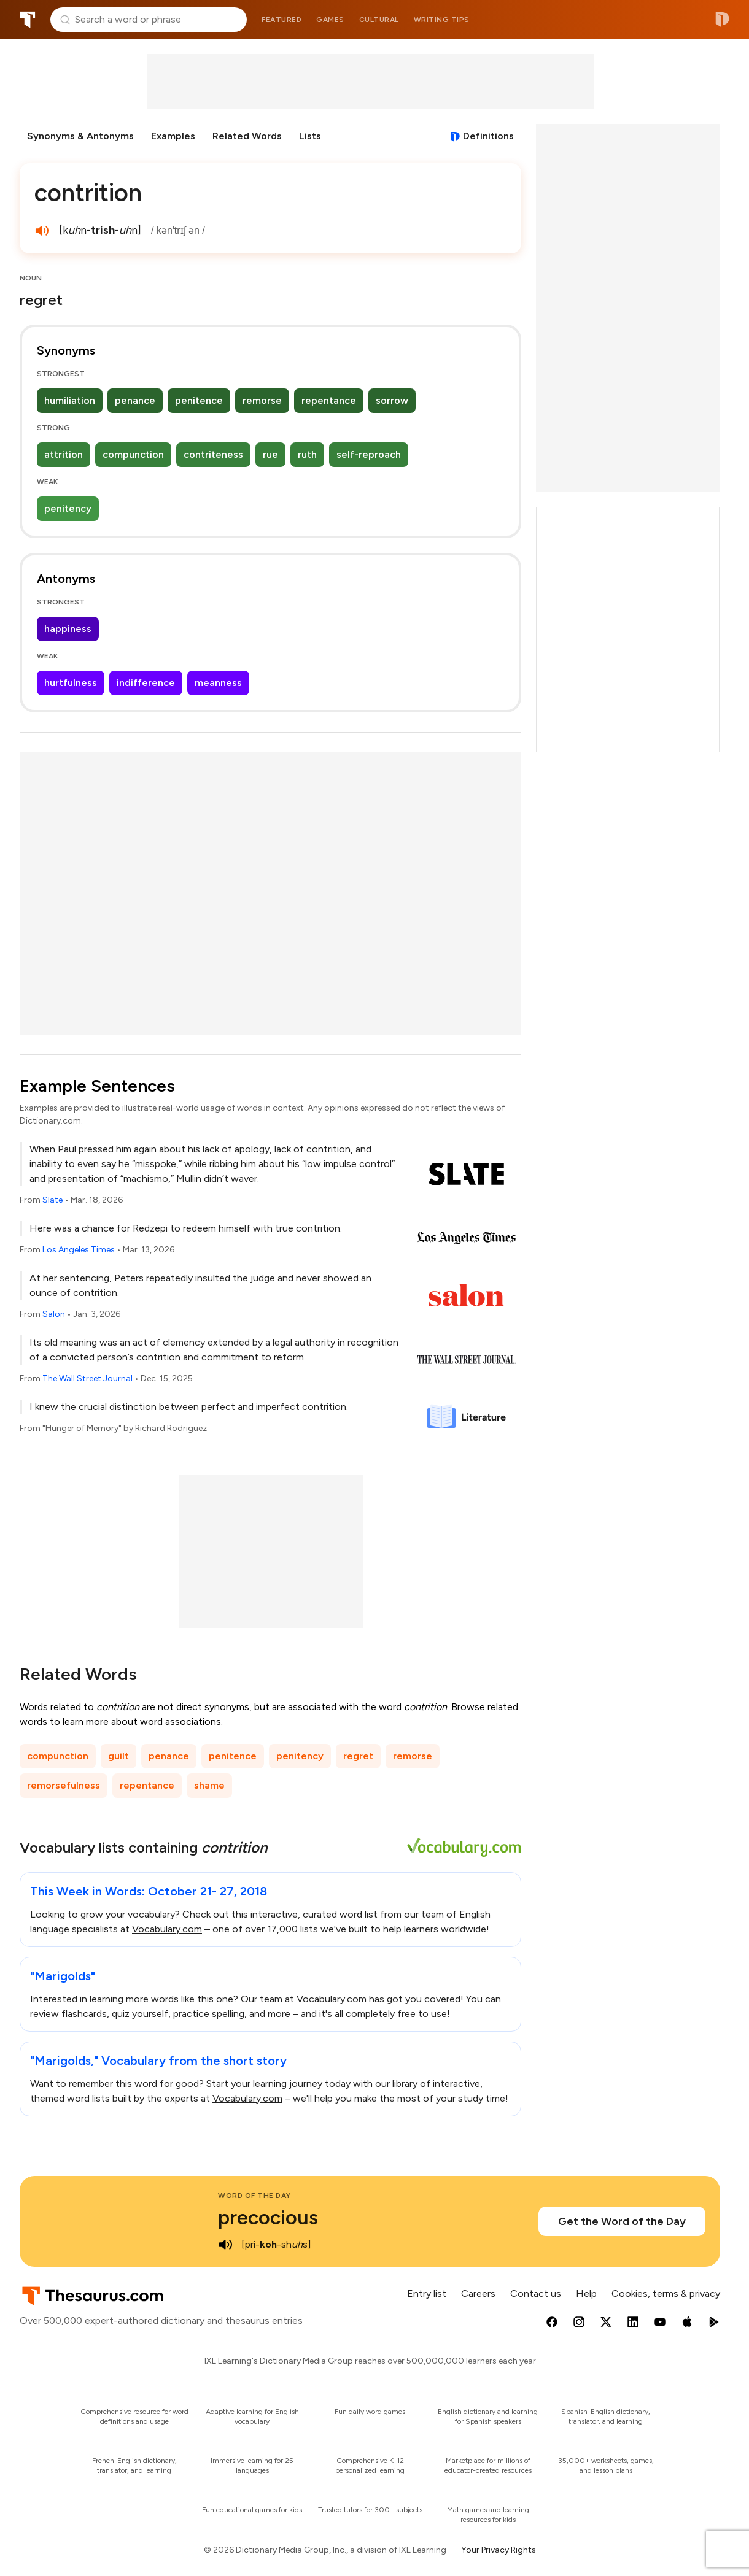 This screenshot has width=749, height=2576. What do you see at coordinates (69, 400) in the screenshot?
I see `humiliation` at bounding box center [69, 400].